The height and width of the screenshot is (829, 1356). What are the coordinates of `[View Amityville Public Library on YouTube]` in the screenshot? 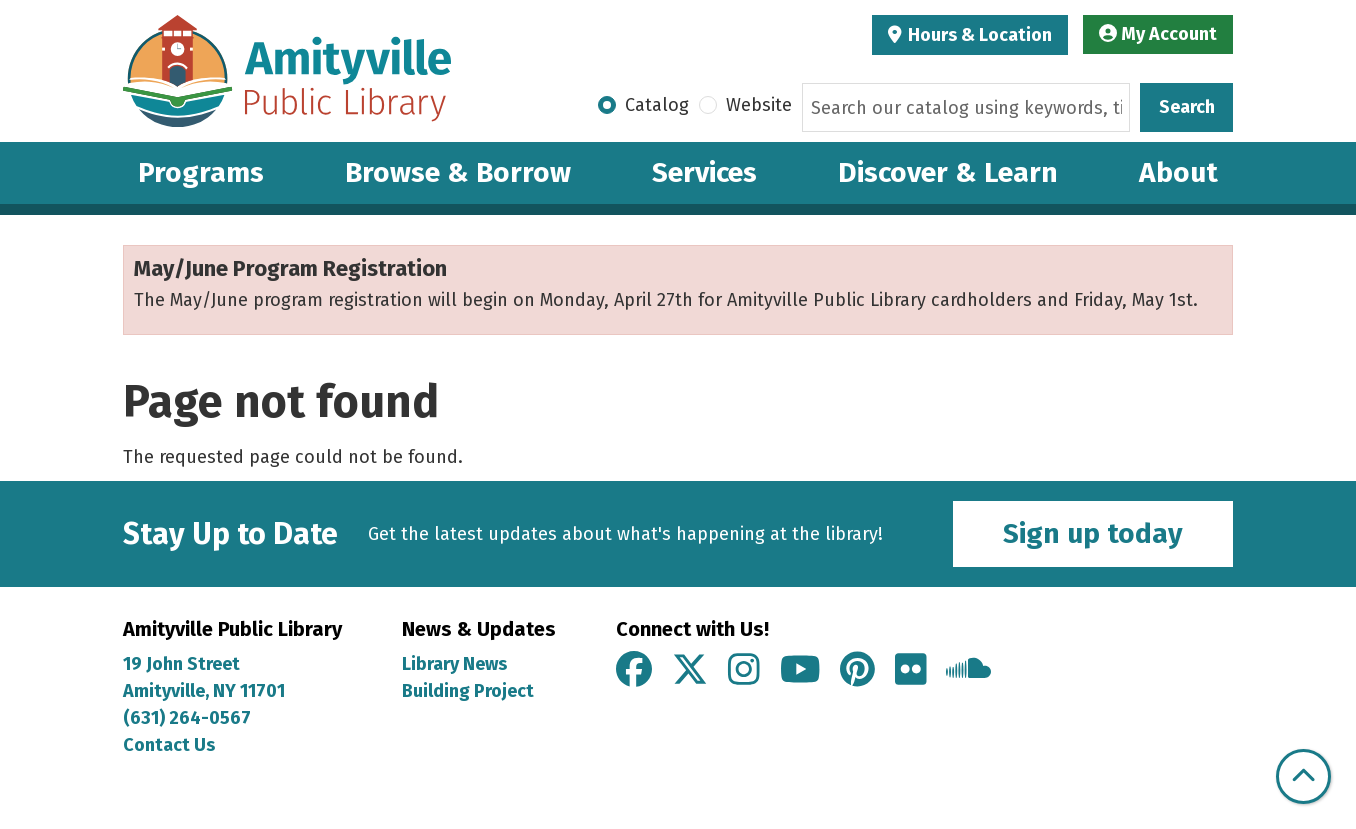 It's located at (800, 671).